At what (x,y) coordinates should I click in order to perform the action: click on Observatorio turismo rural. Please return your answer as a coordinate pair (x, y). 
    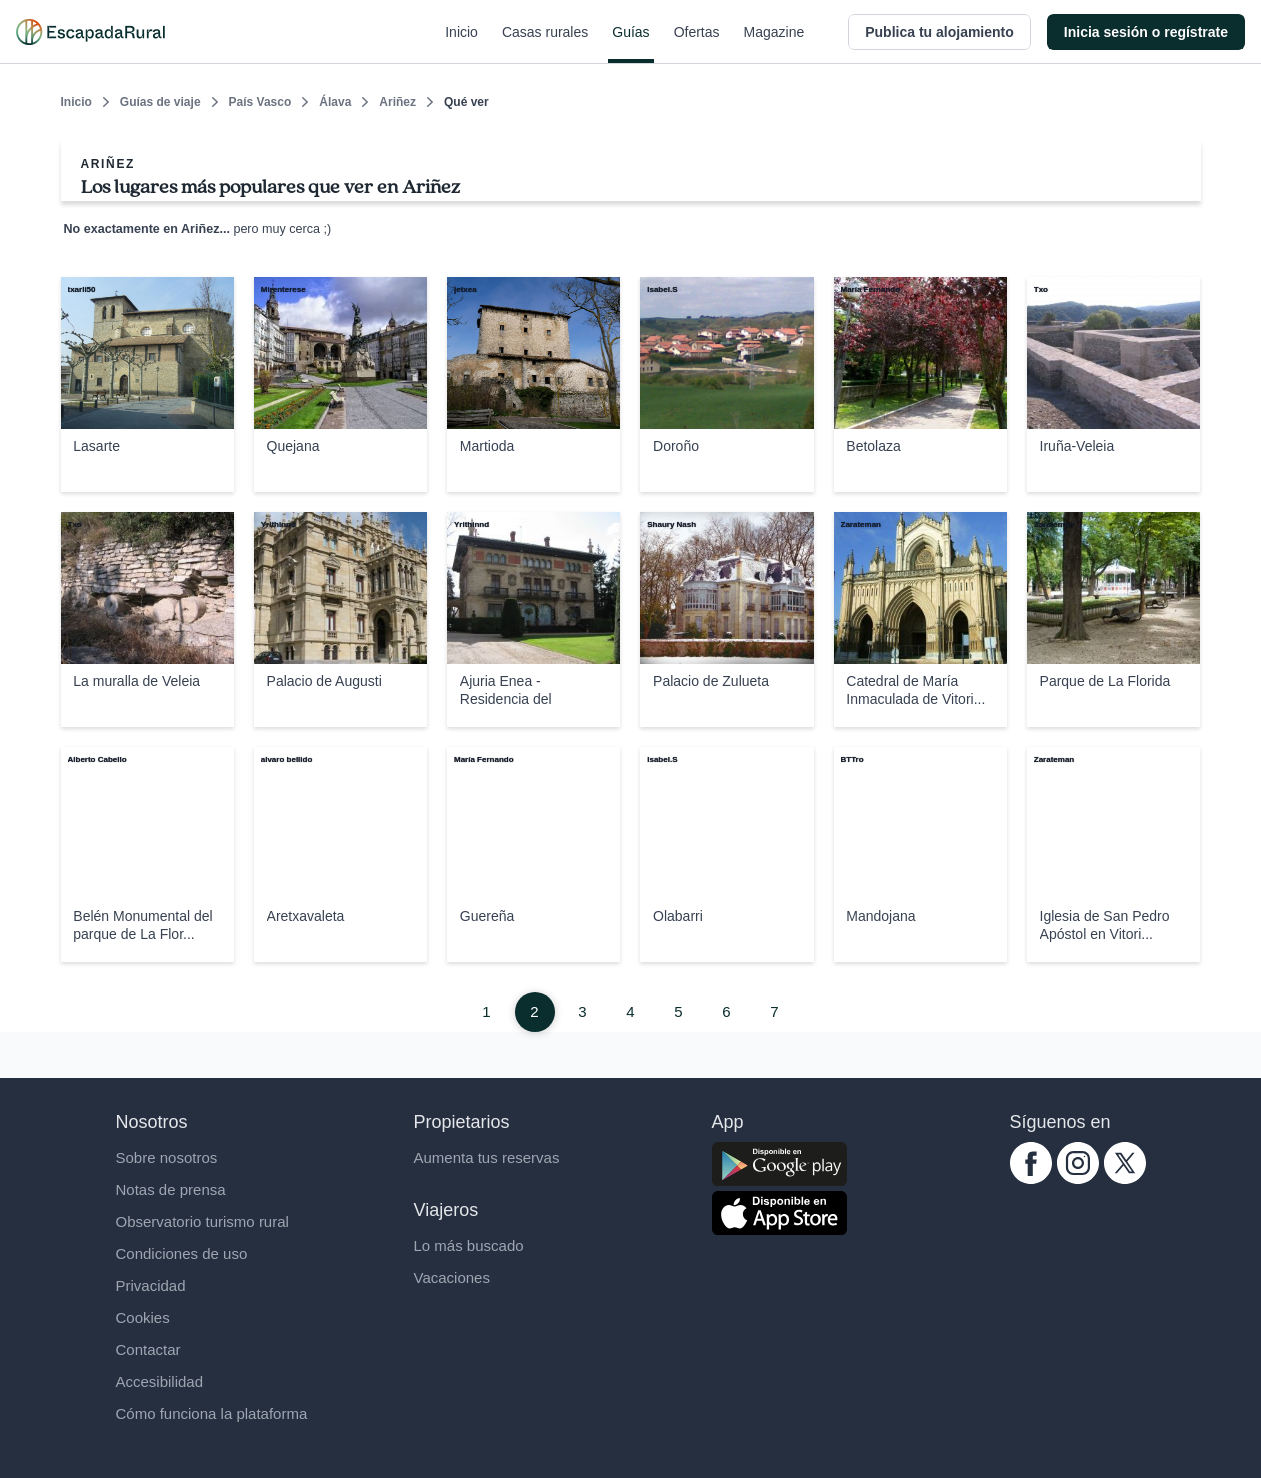
    Looking at the image, I should click on (202, 1221).